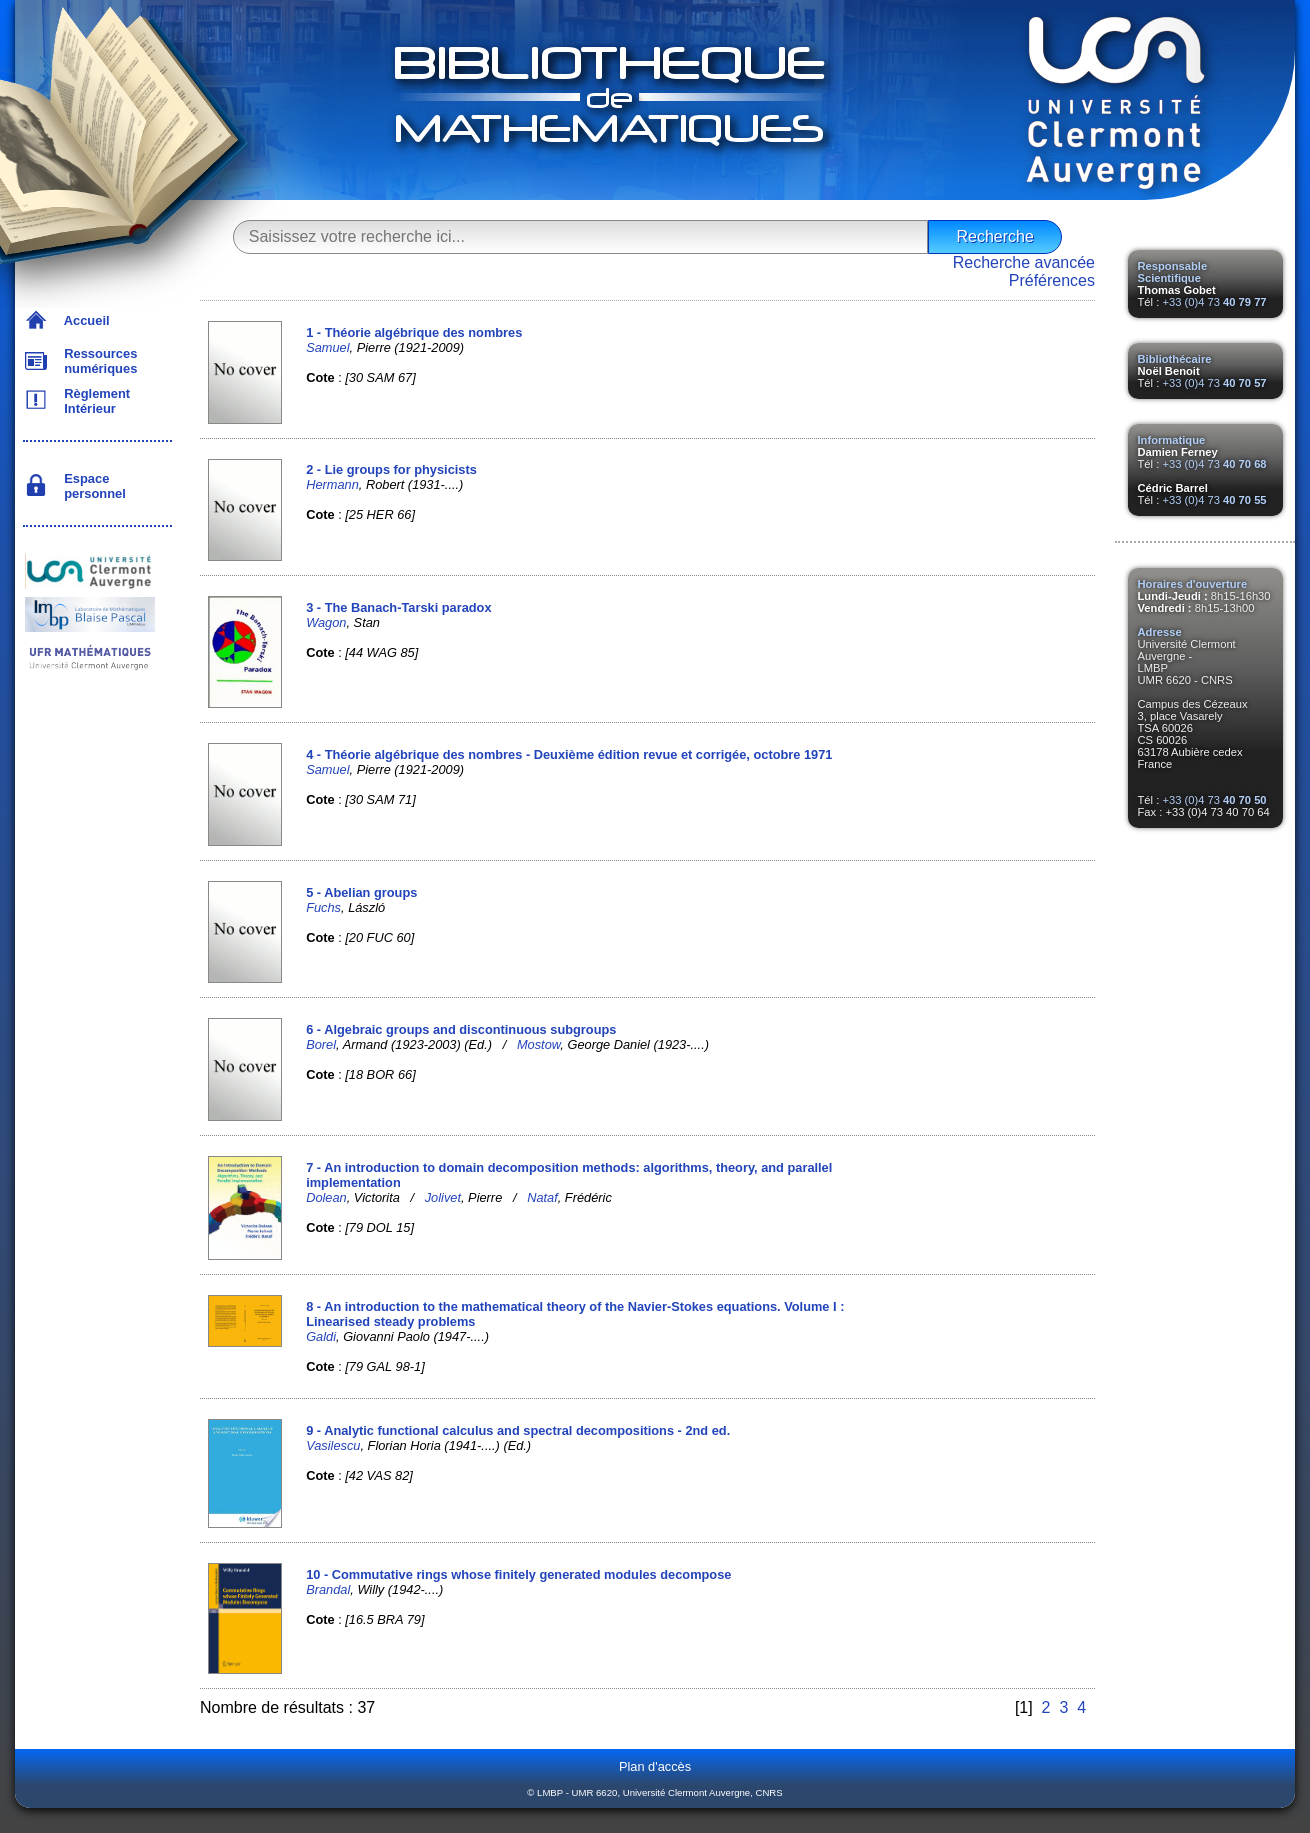 Image resolution: width=1310 pixels, height=1833 pixels. What do you see at coordinates (332, 484) in the screenshot?
I see `Hermann` at bounding box center [332, 484].